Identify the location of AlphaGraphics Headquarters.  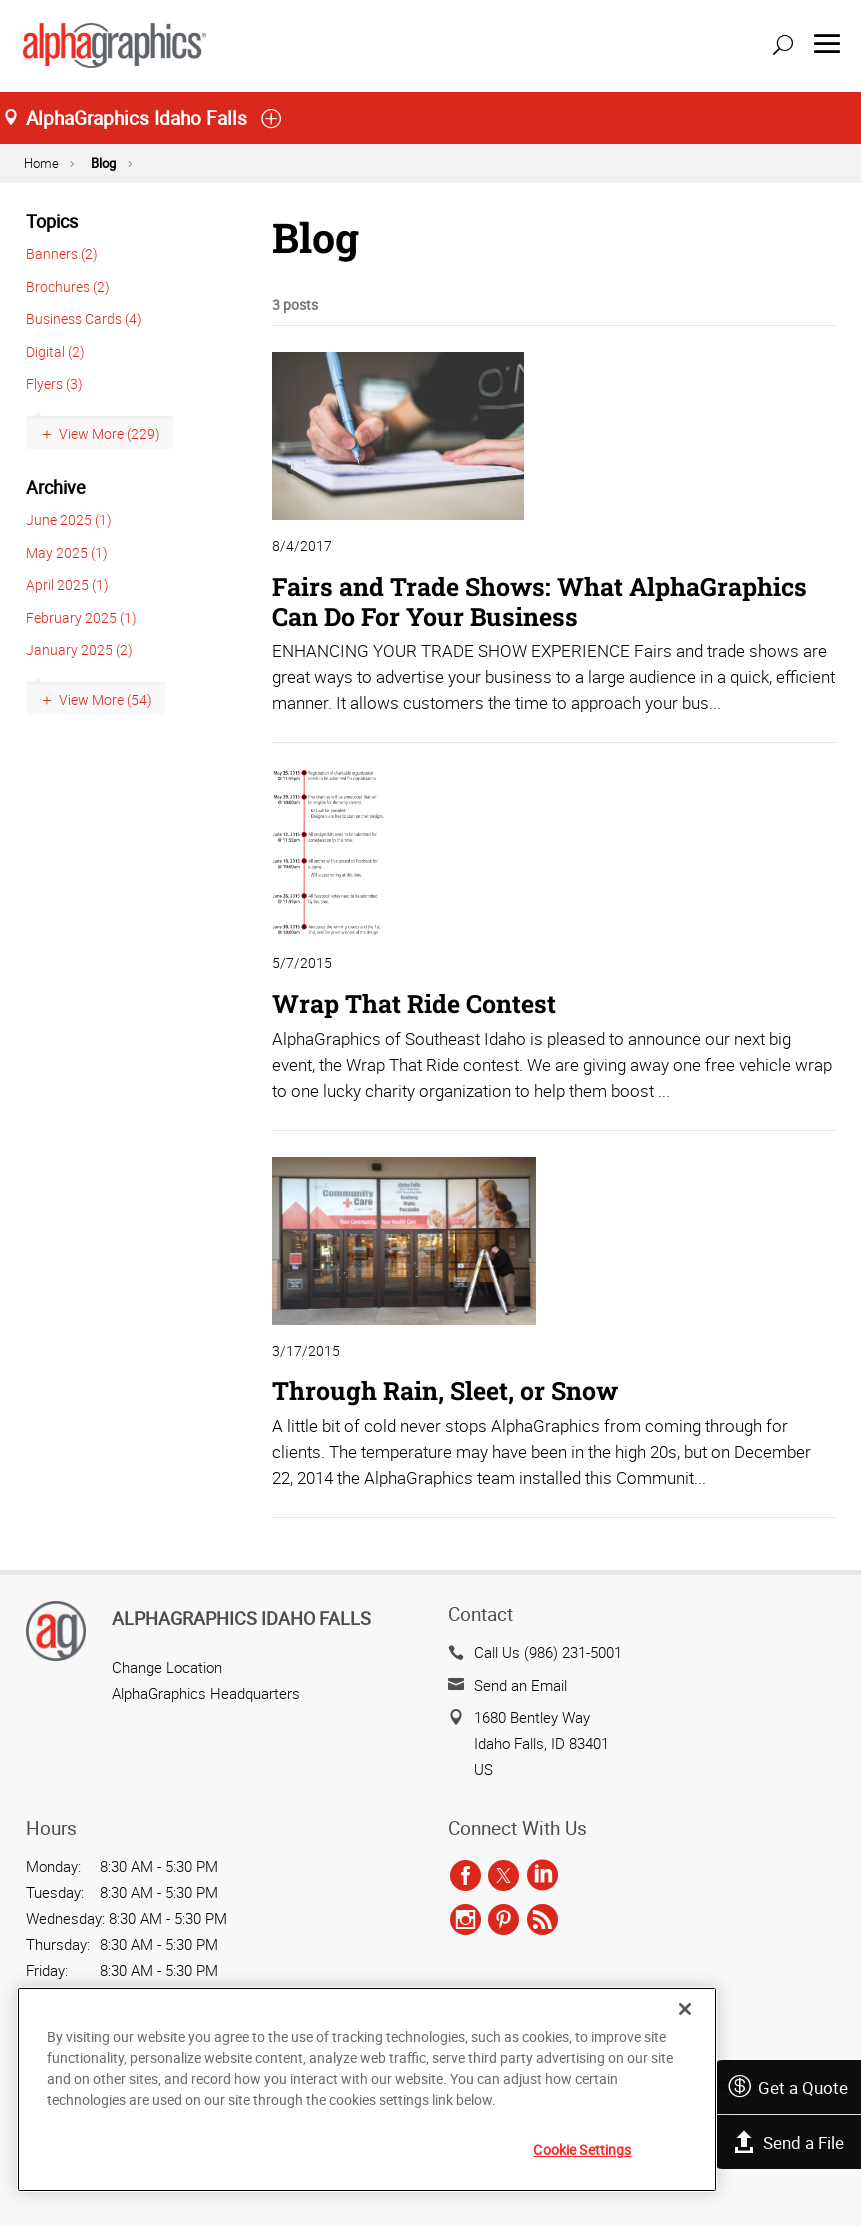
(206, 1693).